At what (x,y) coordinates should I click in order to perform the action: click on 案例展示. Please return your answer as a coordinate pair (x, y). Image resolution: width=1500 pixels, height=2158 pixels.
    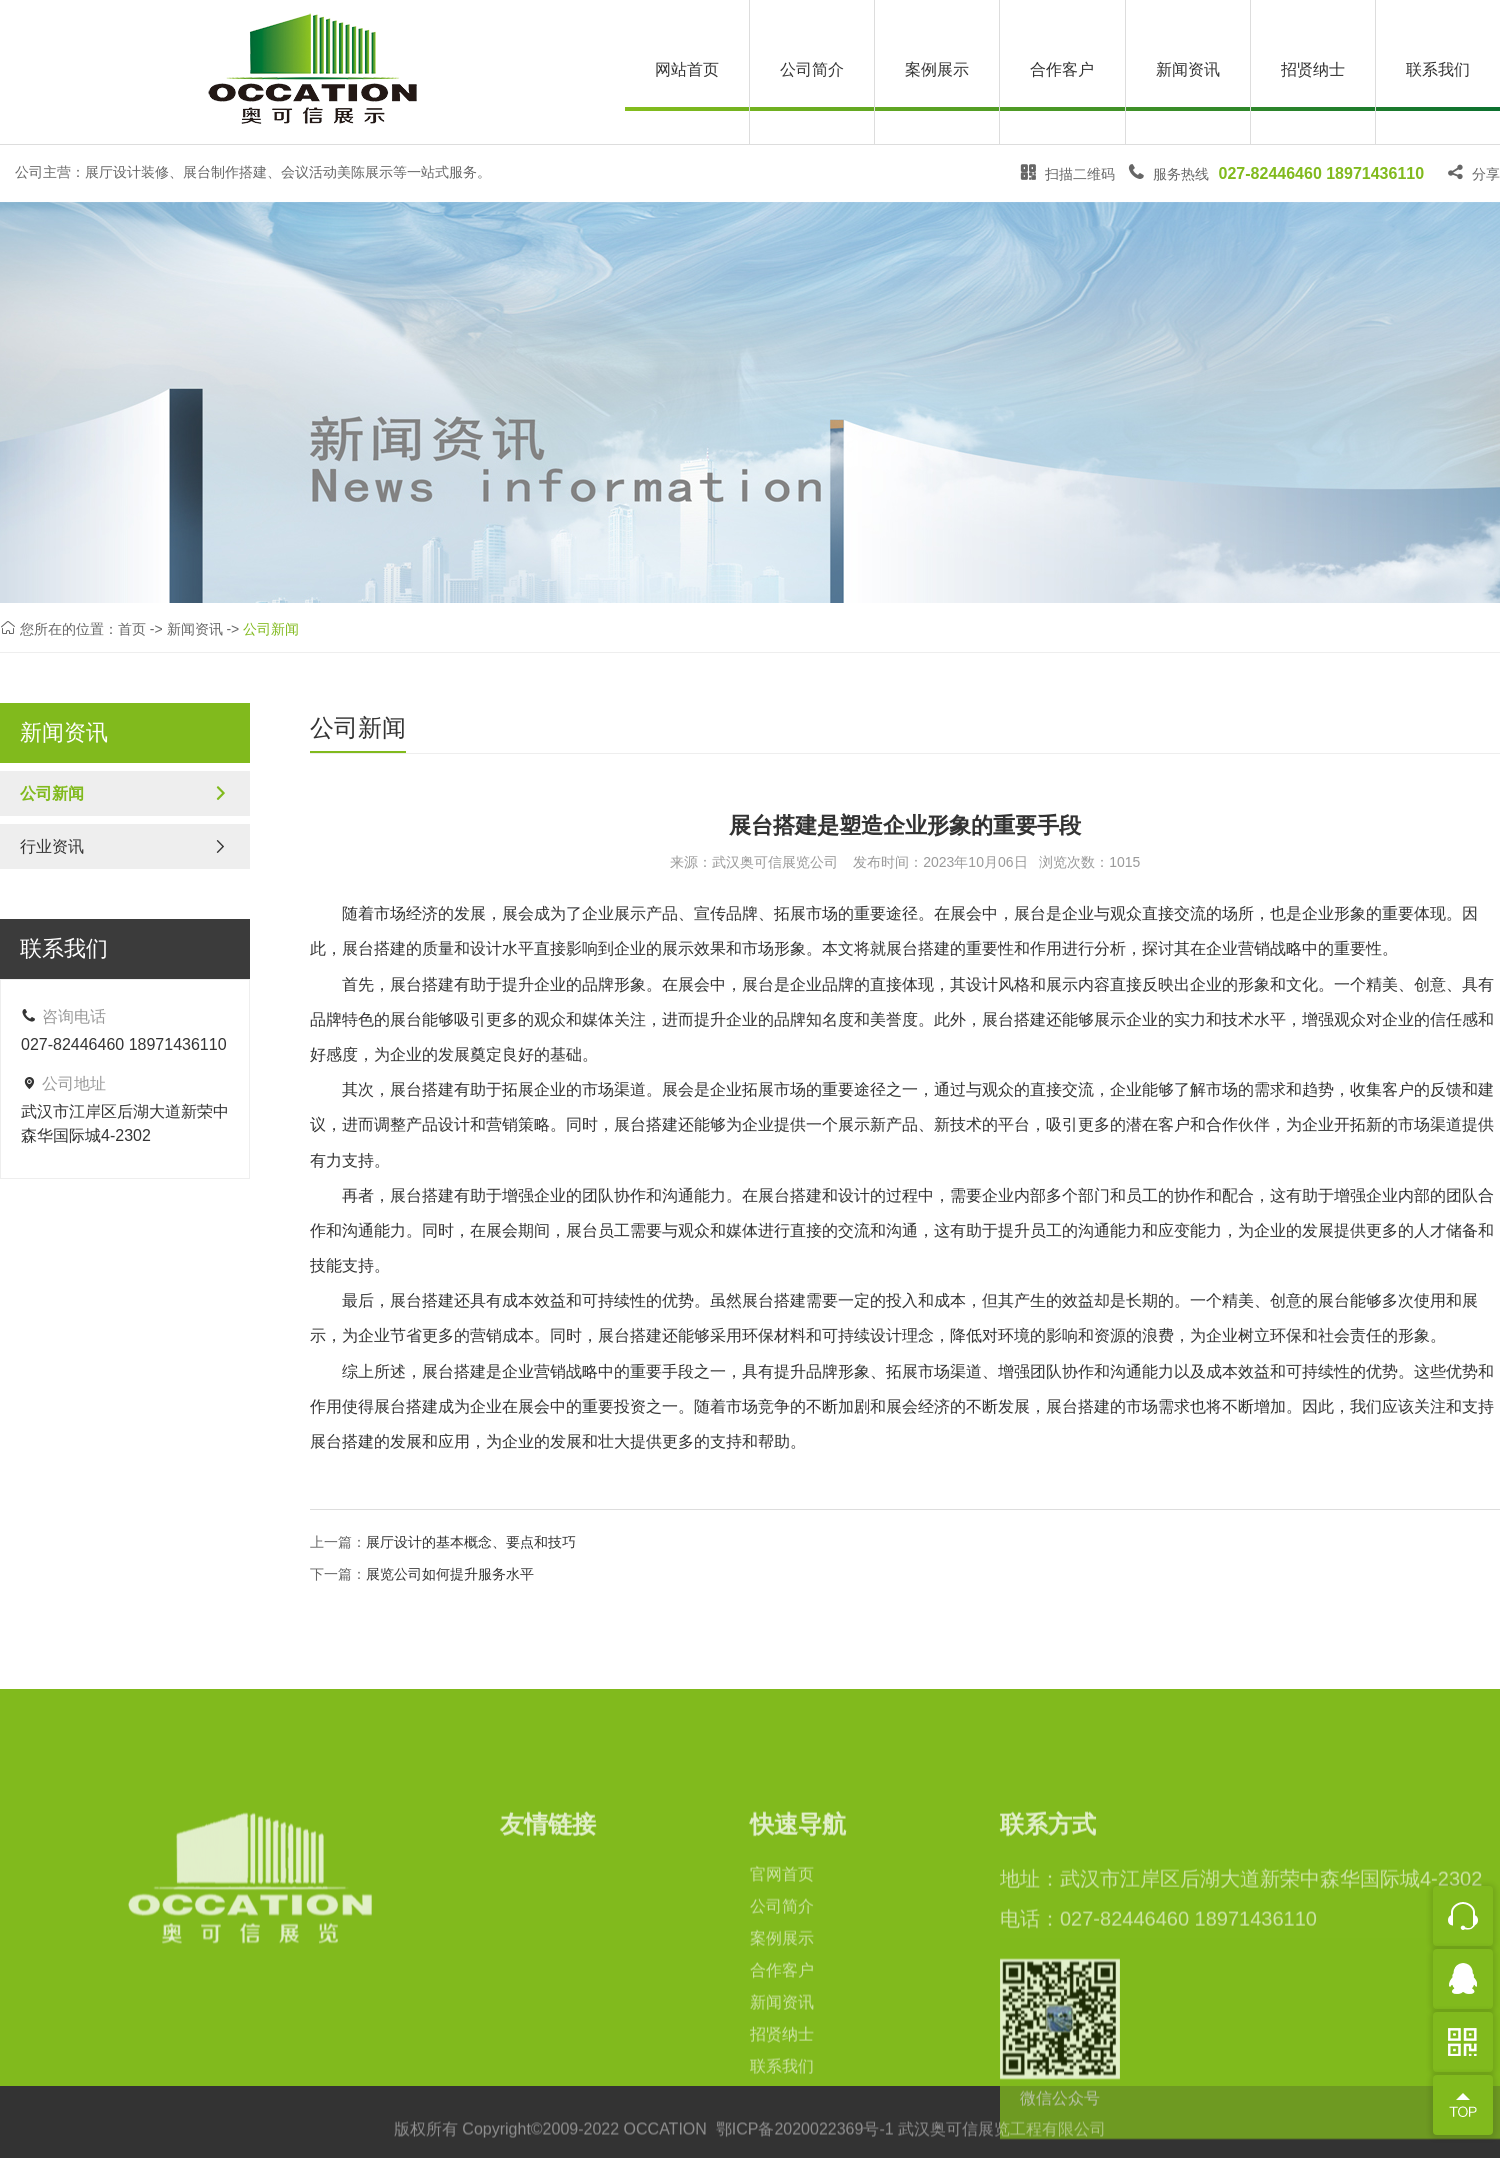
    Looking at the image, I should click on (937, 69).